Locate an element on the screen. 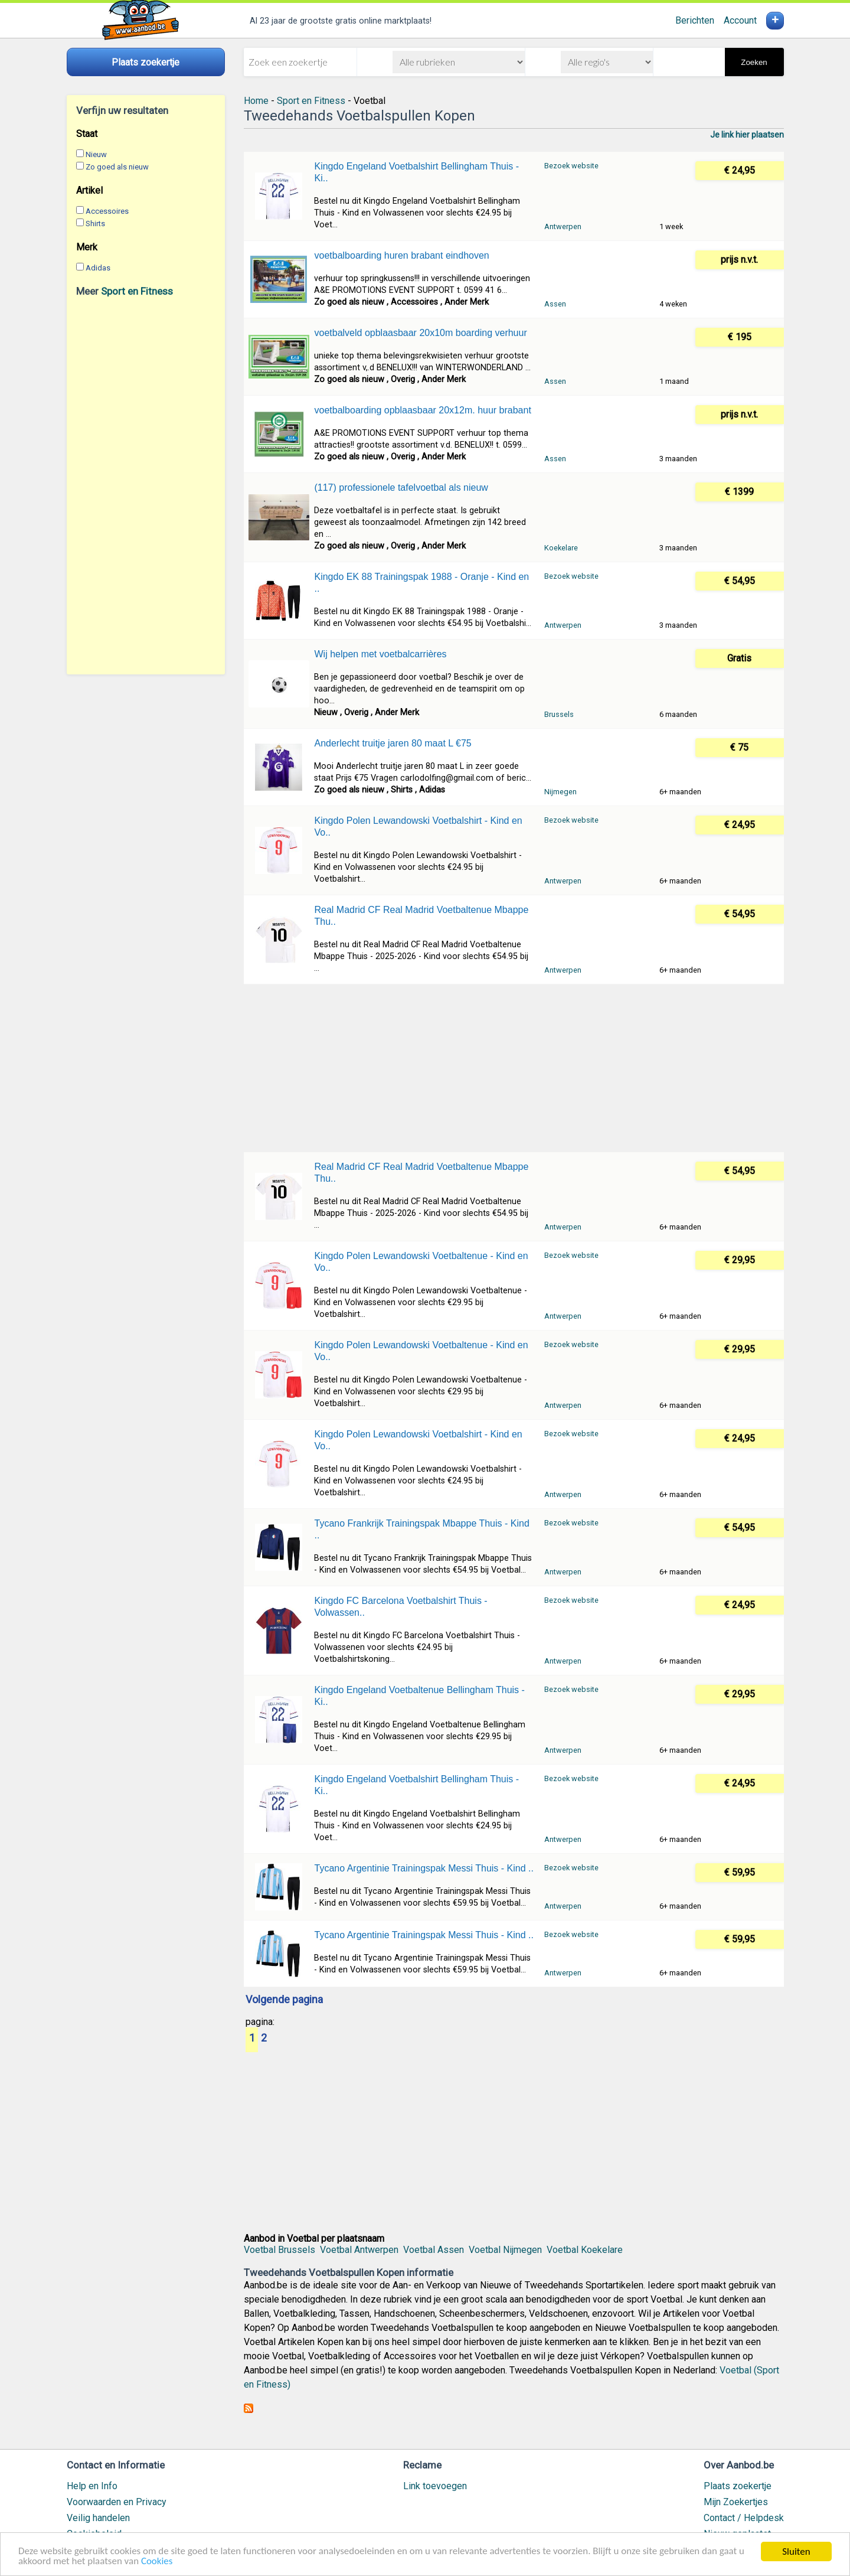 This screenshot has height=2576, width=850. Adidas is located at coordinates (98, 267).